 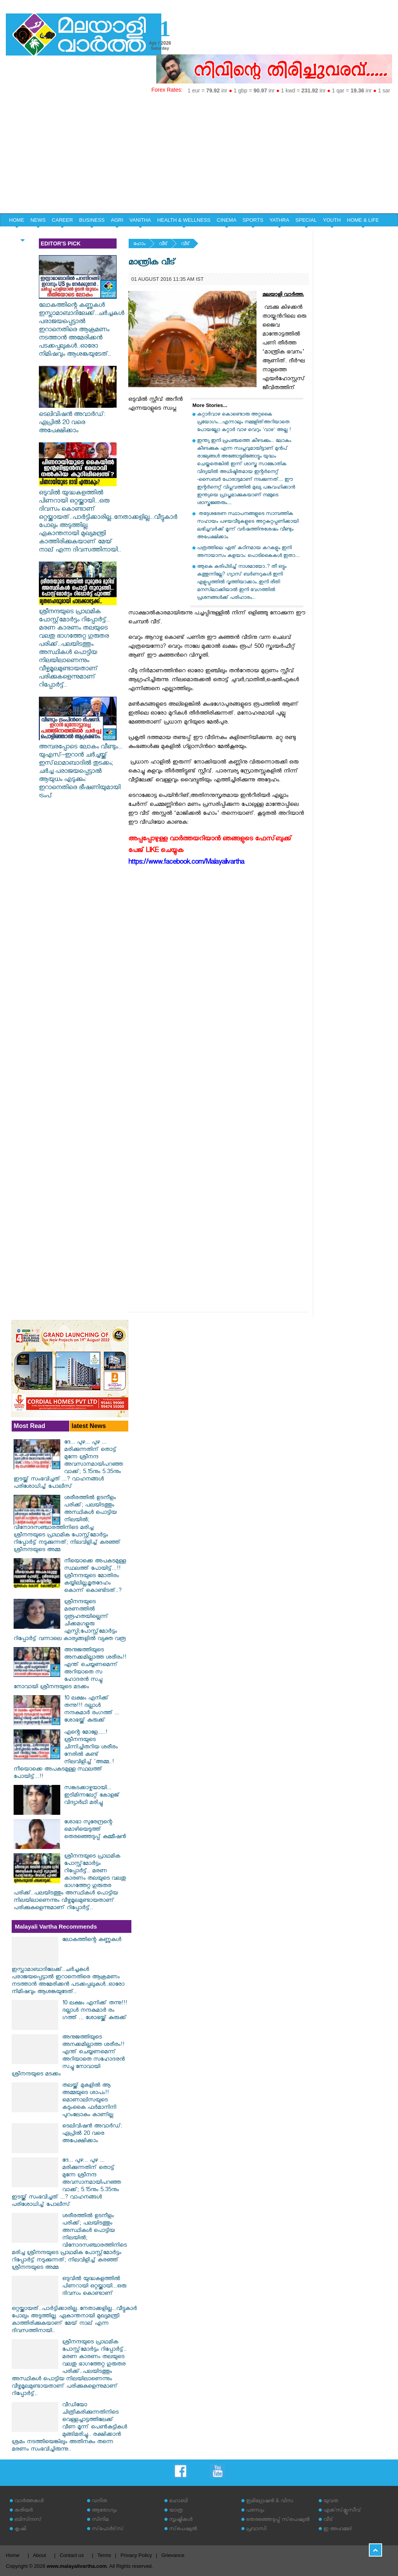 What do you see at coordinates (330, 2501) in the screenshot?
I see `യുവത` at bounding box center [330, 2501].